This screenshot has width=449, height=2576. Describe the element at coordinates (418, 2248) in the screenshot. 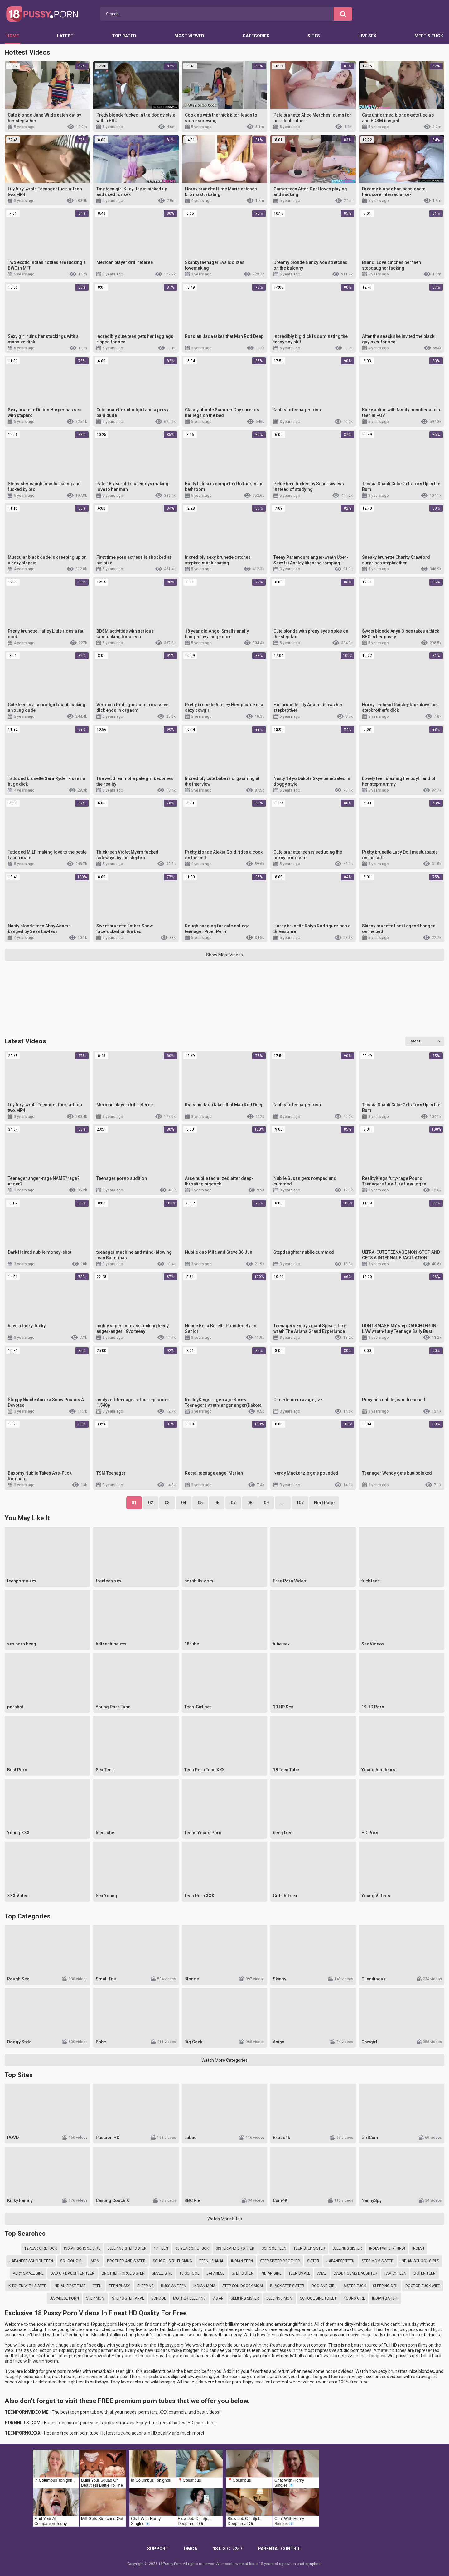

I see `indian` at that location.